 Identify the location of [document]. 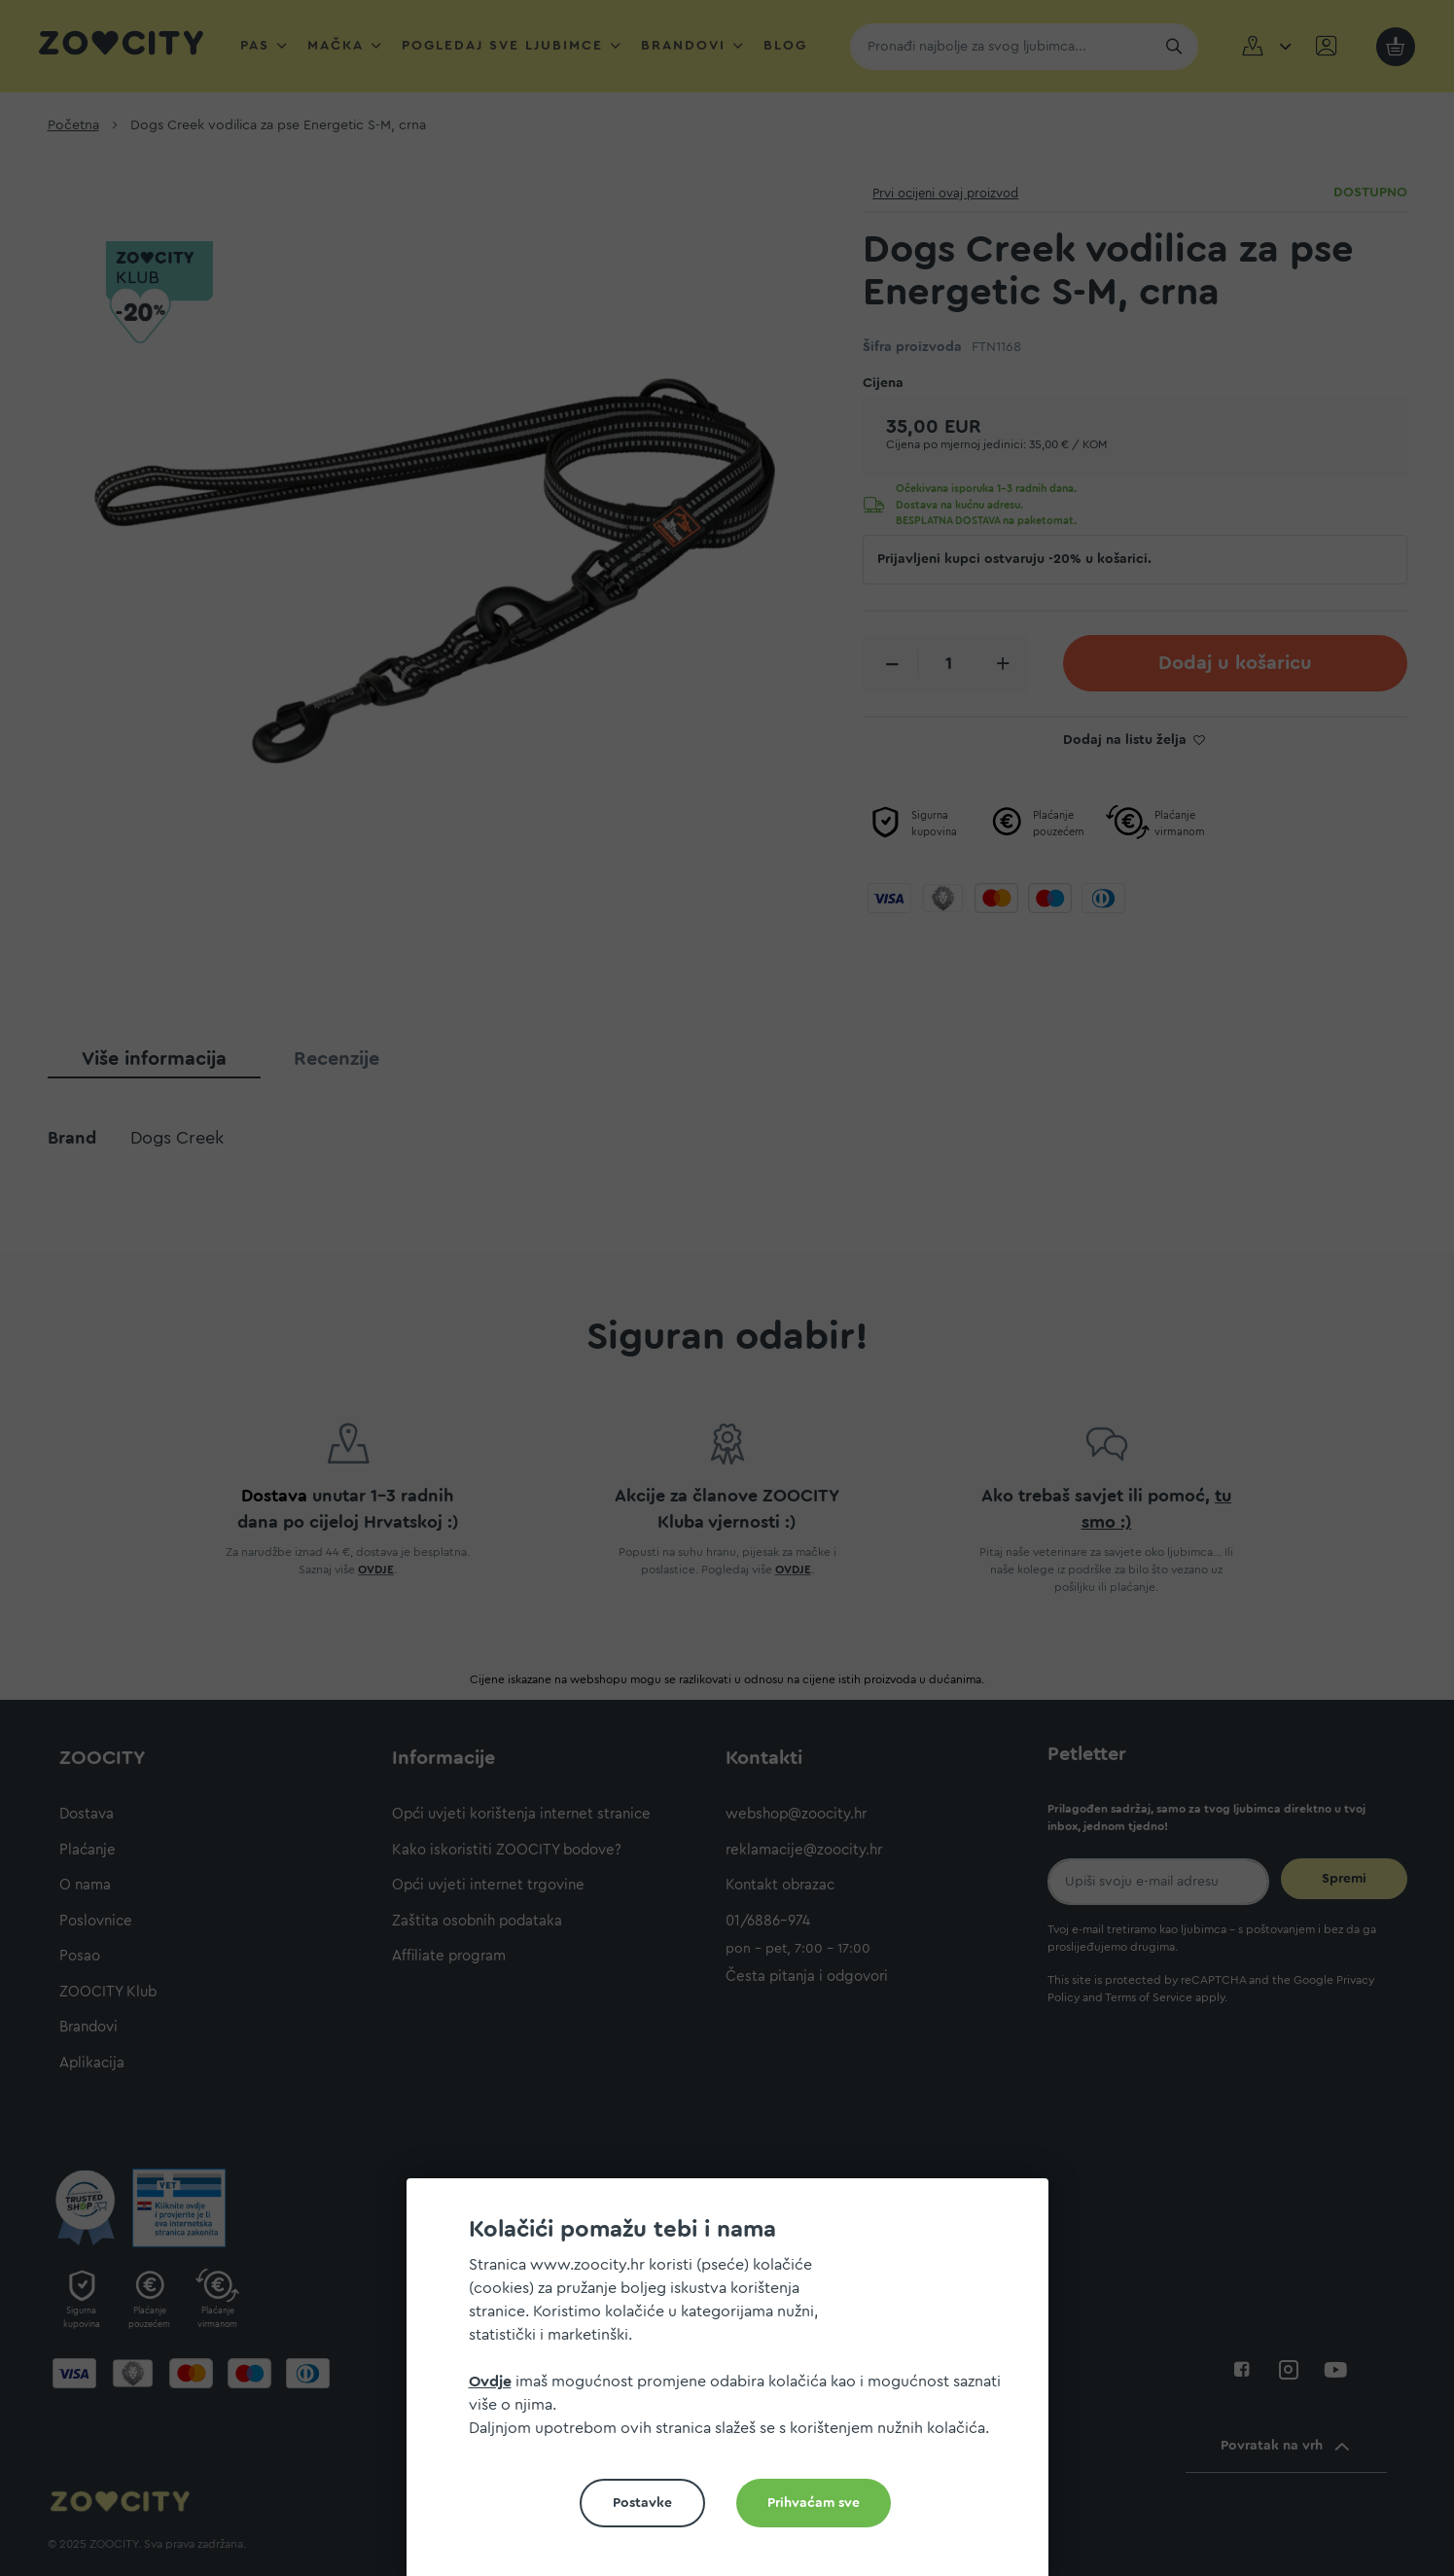
(735, 2385).